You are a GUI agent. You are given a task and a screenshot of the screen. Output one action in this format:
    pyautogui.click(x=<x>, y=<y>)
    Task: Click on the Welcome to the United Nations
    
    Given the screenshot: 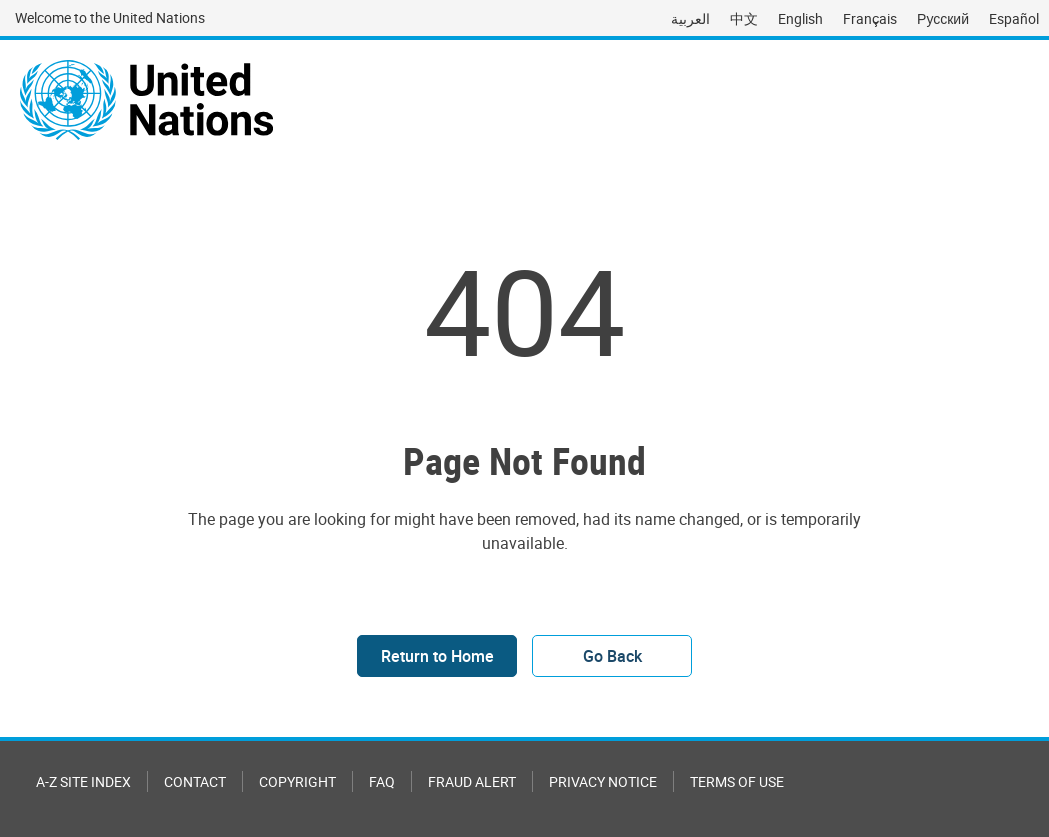 What is the action you would take?
    pyautogui.click(x=110, y=17)
    